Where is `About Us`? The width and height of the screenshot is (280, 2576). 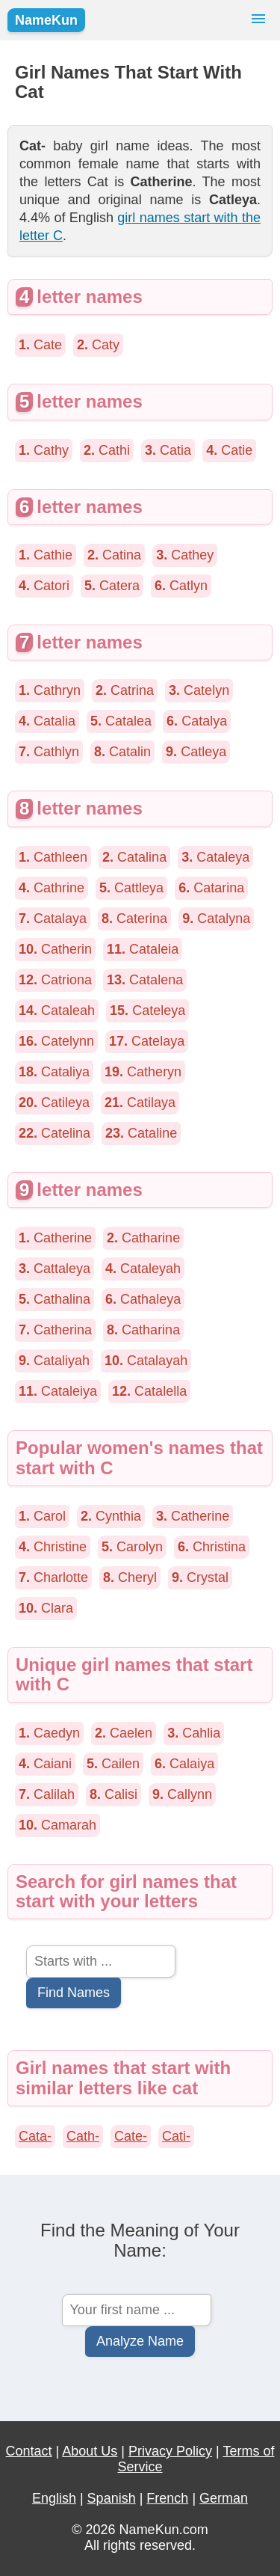
About Us is located at coordinates (89, 2451).